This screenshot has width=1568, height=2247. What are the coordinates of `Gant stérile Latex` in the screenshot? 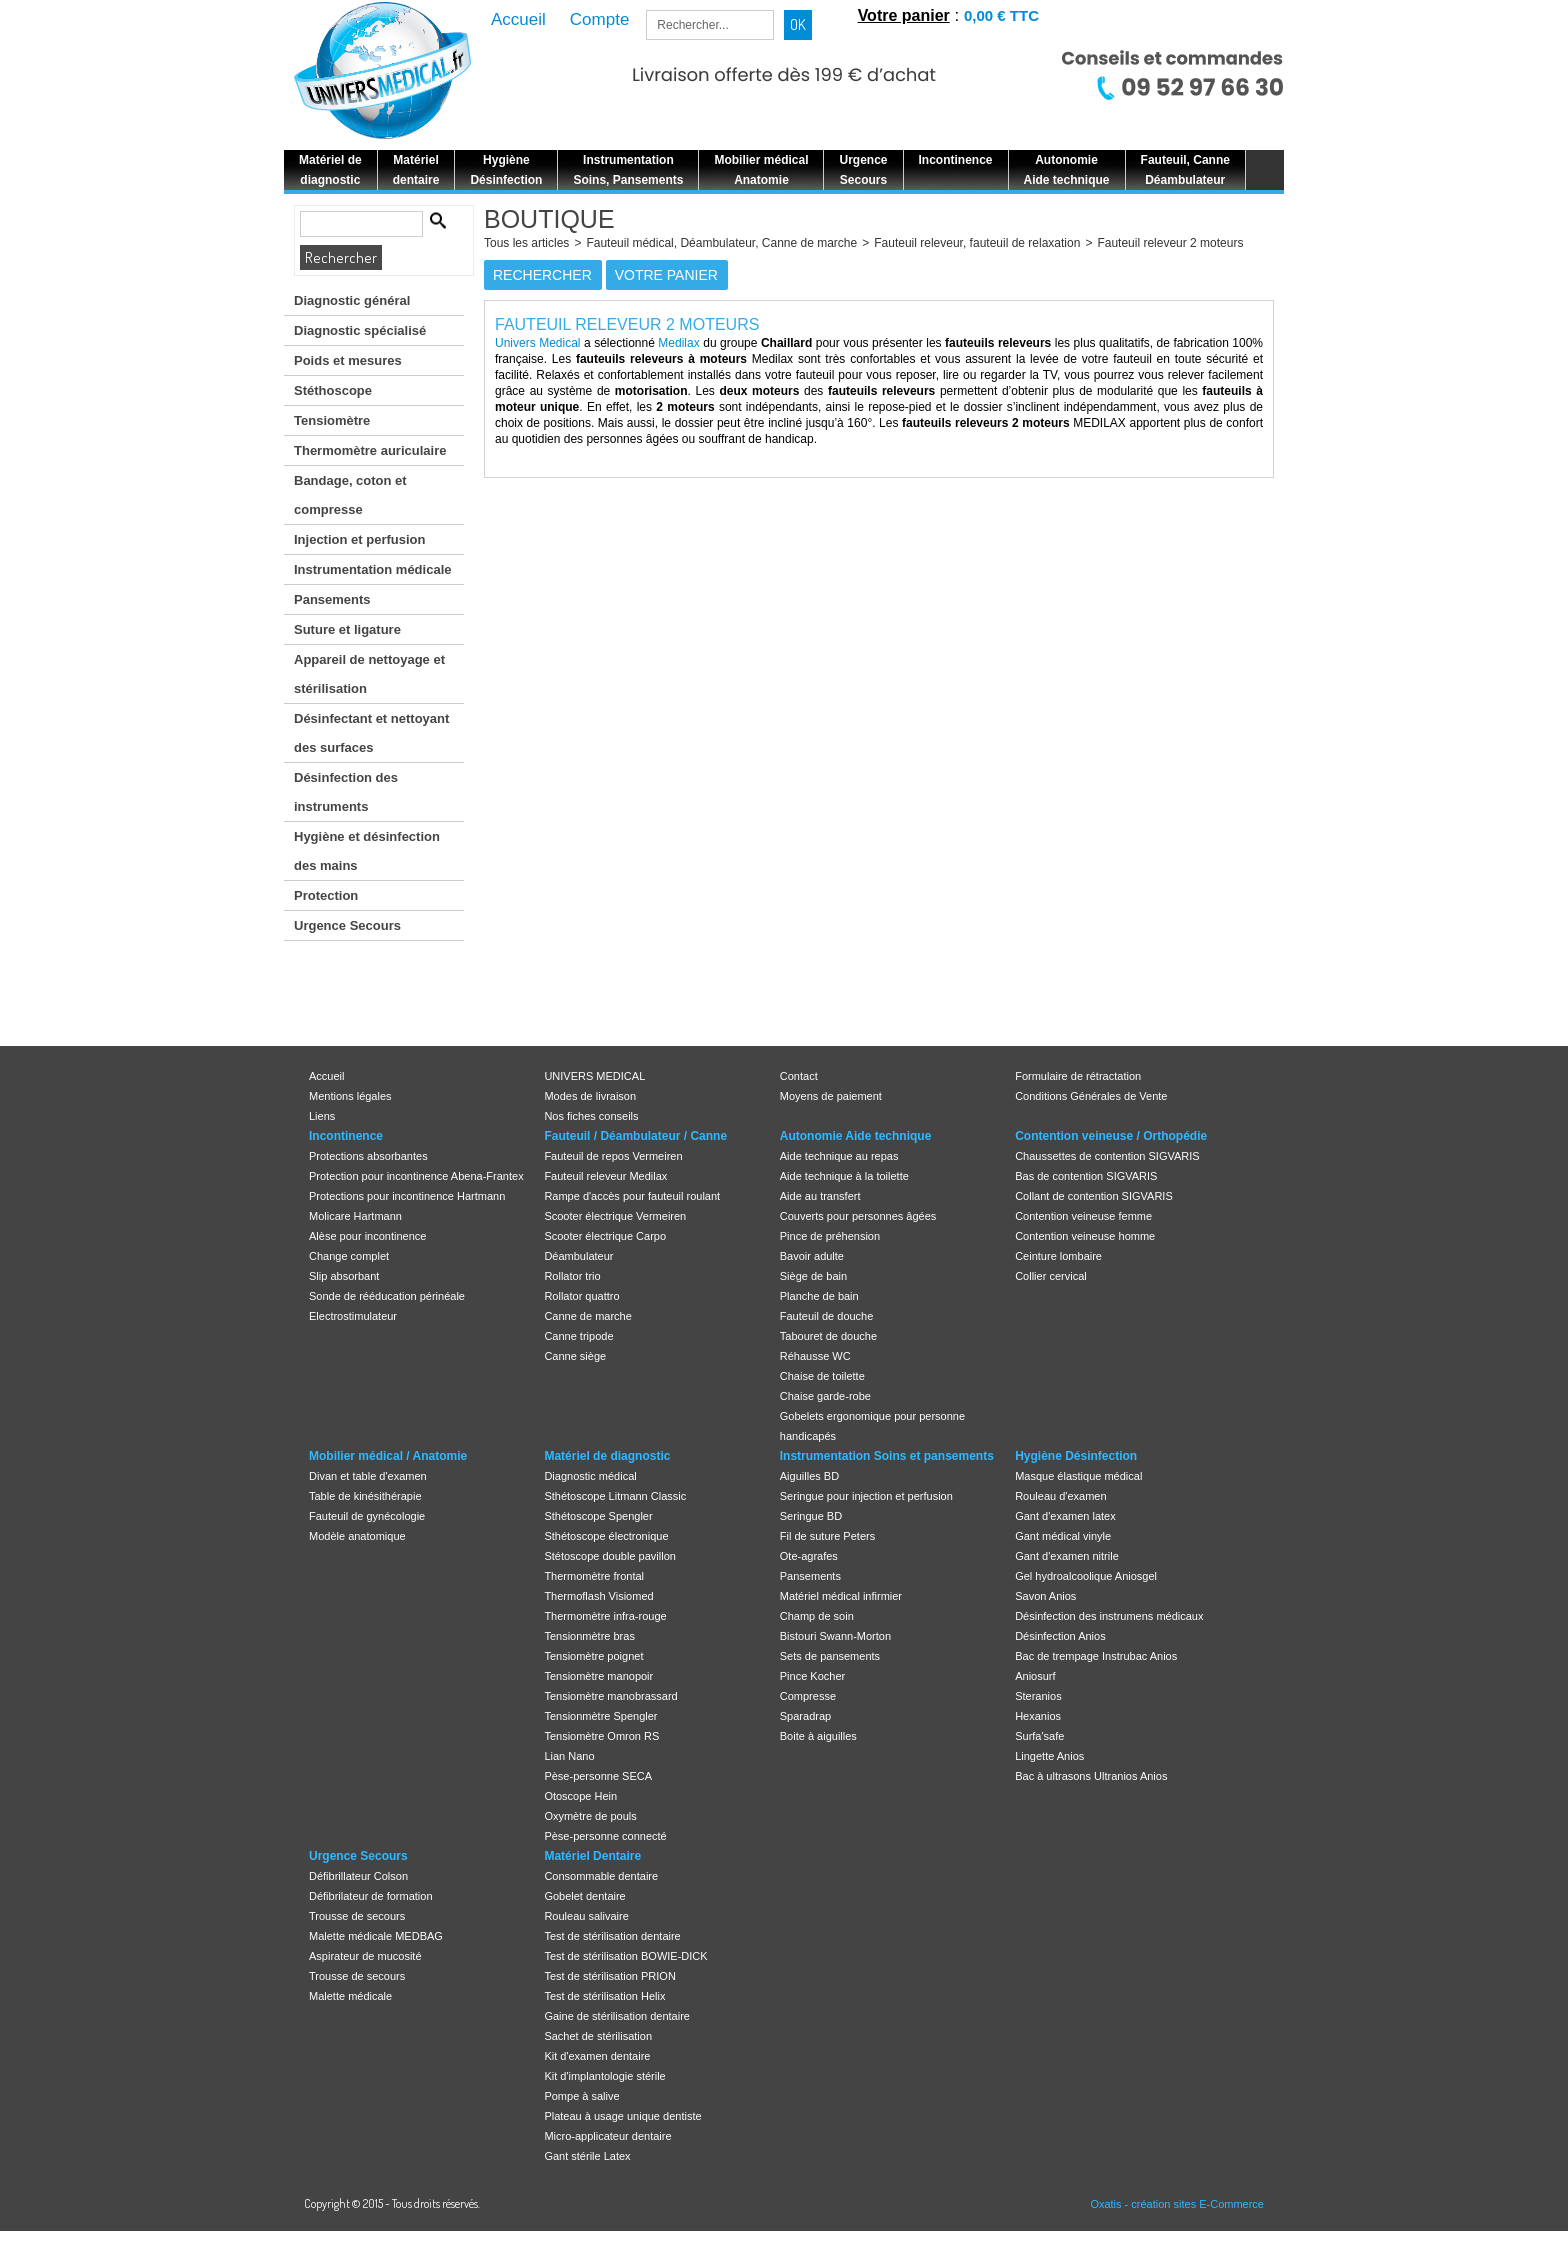 It's located at (587, 2156).